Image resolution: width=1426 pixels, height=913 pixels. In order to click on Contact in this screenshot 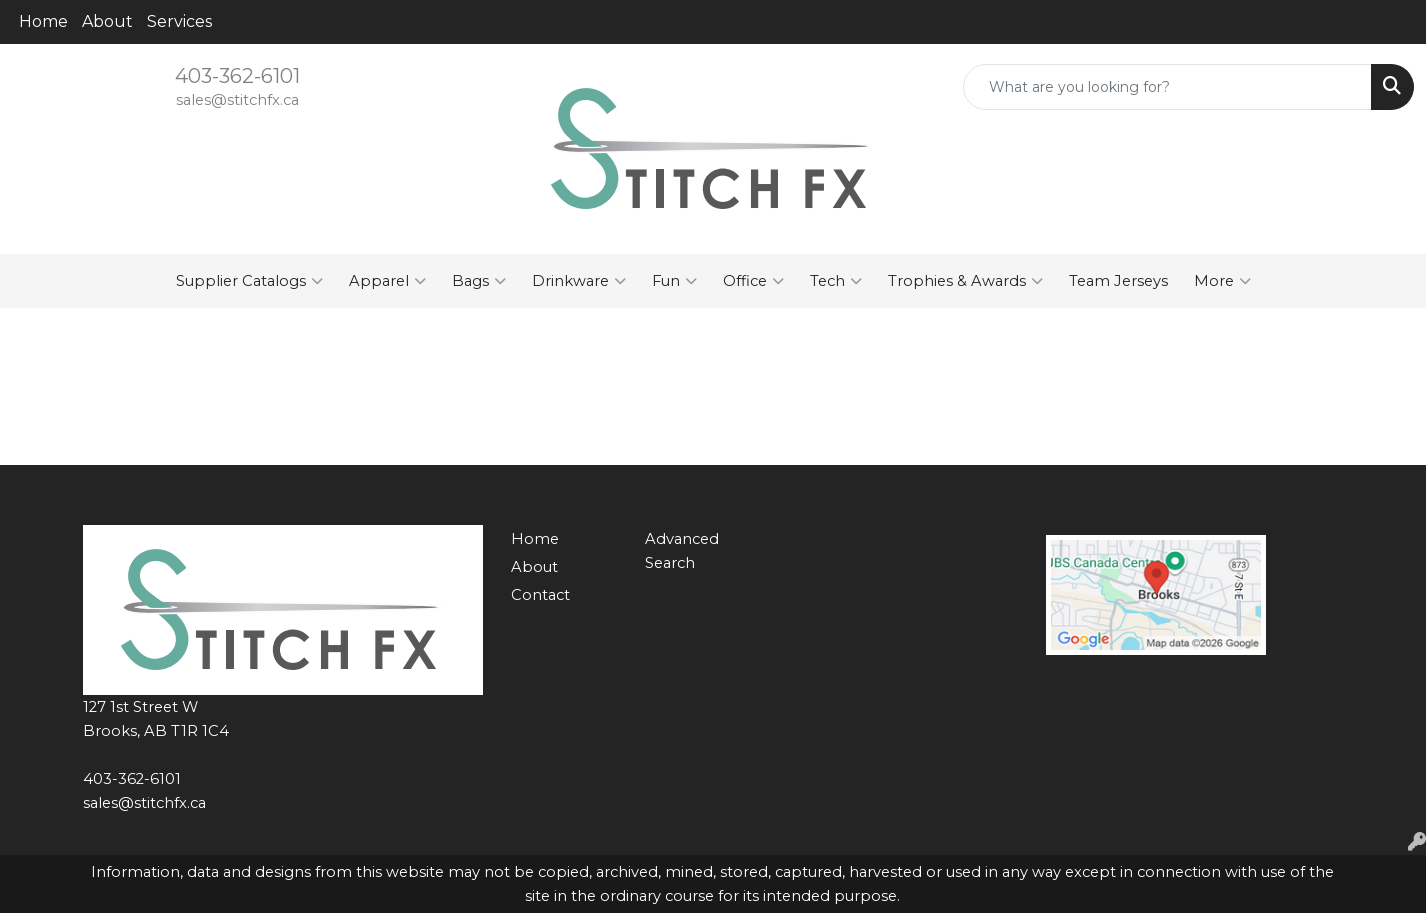, I will do `click(540, 595)`.